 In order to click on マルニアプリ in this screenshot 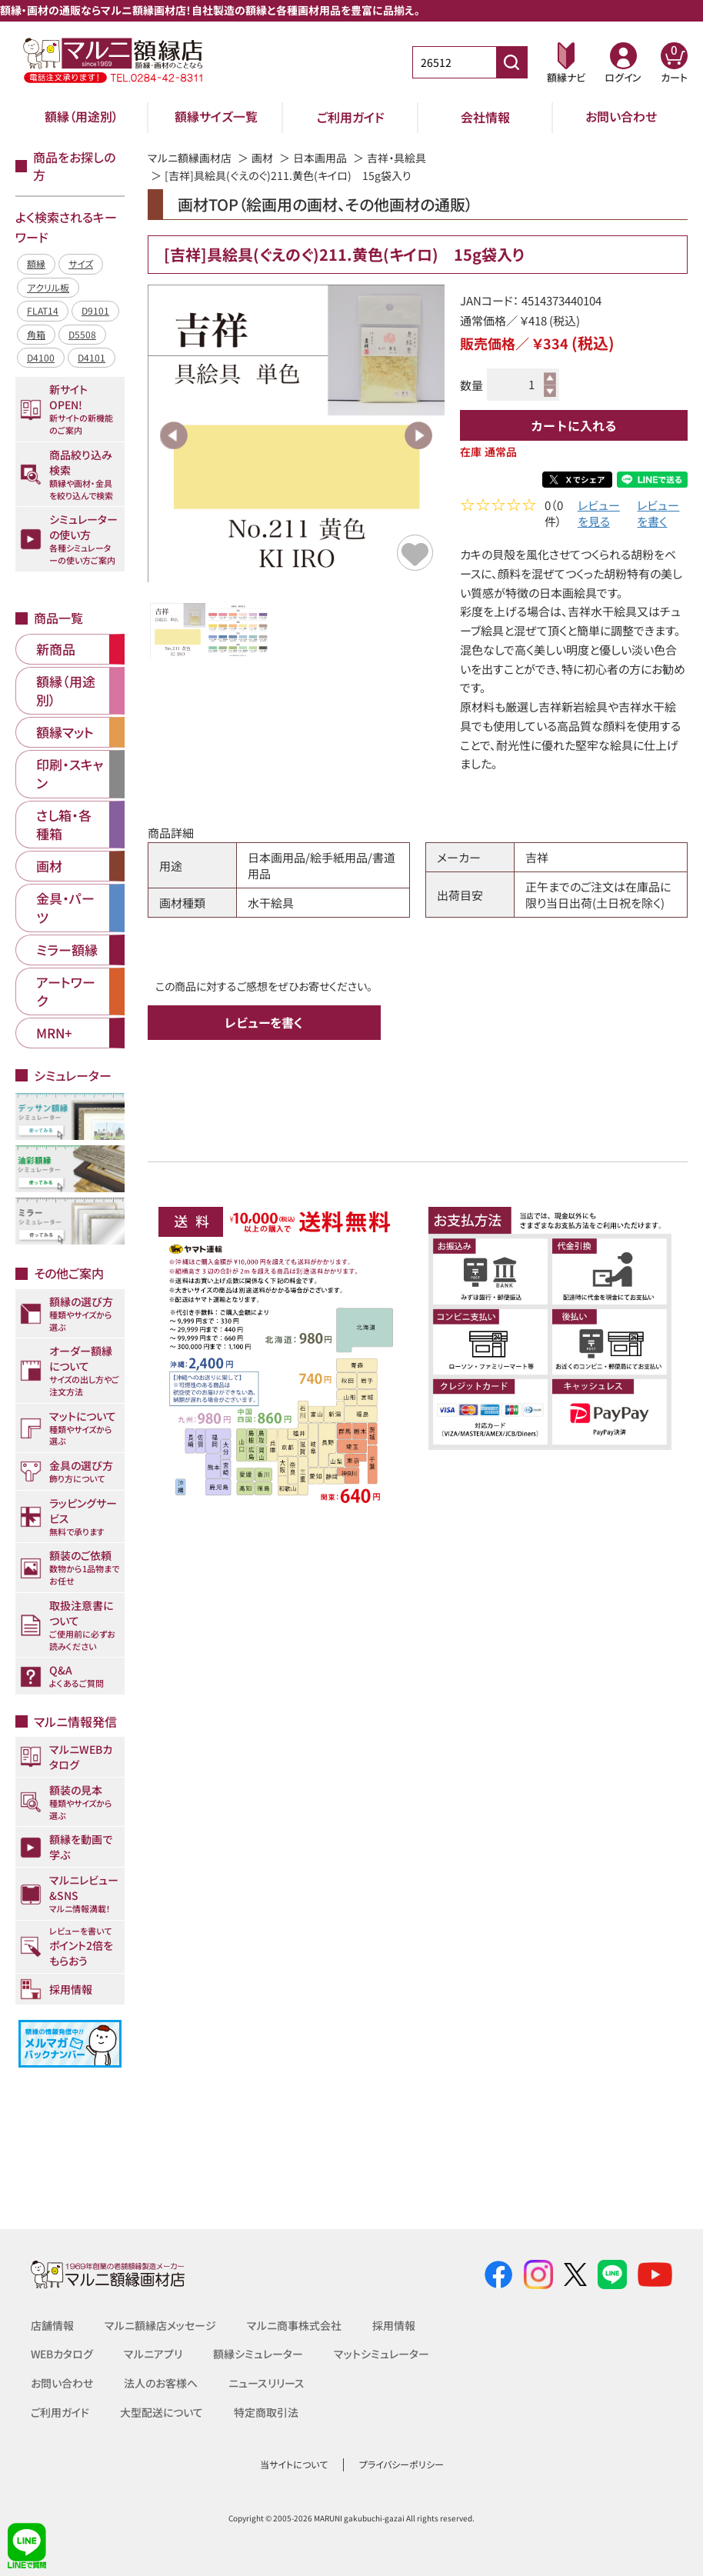, I will do `click(154, 2353)`.